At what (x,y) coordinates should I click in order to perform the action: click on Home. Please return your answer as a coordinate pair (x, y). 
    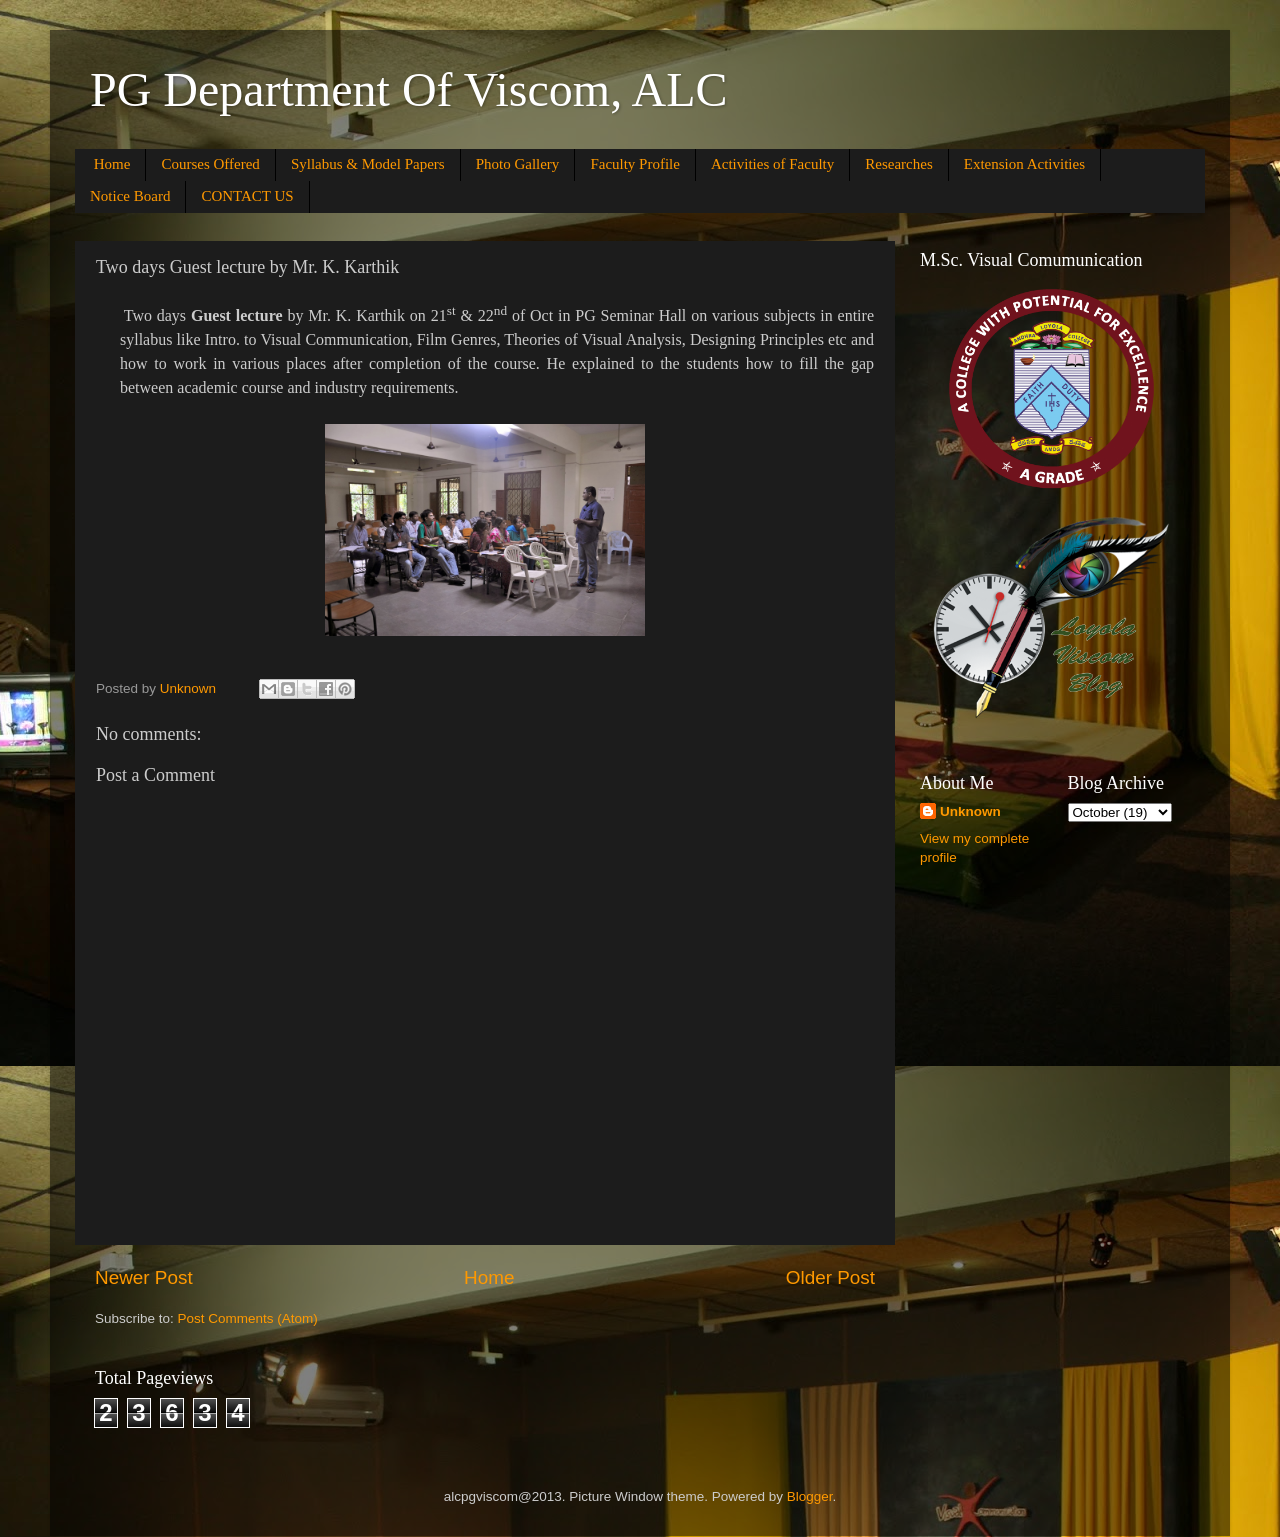
    Looking at the image, I should click on (112, 164).